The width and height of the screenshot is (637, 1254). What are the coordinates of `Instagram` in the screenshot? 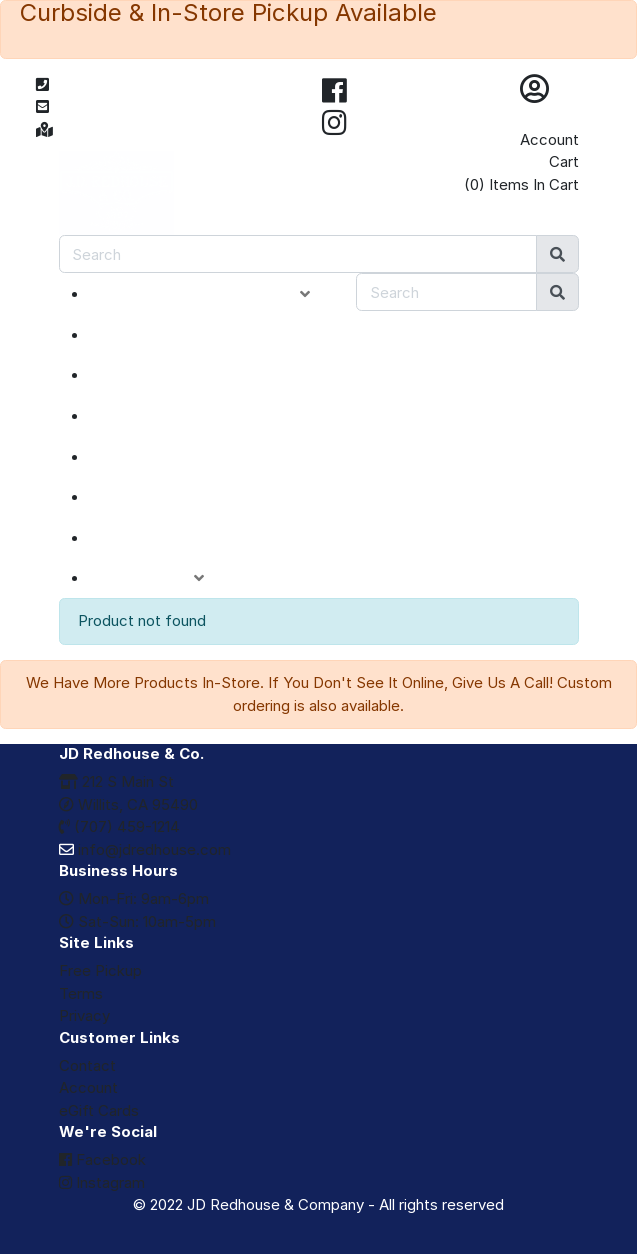 It's located at (102, 1182).